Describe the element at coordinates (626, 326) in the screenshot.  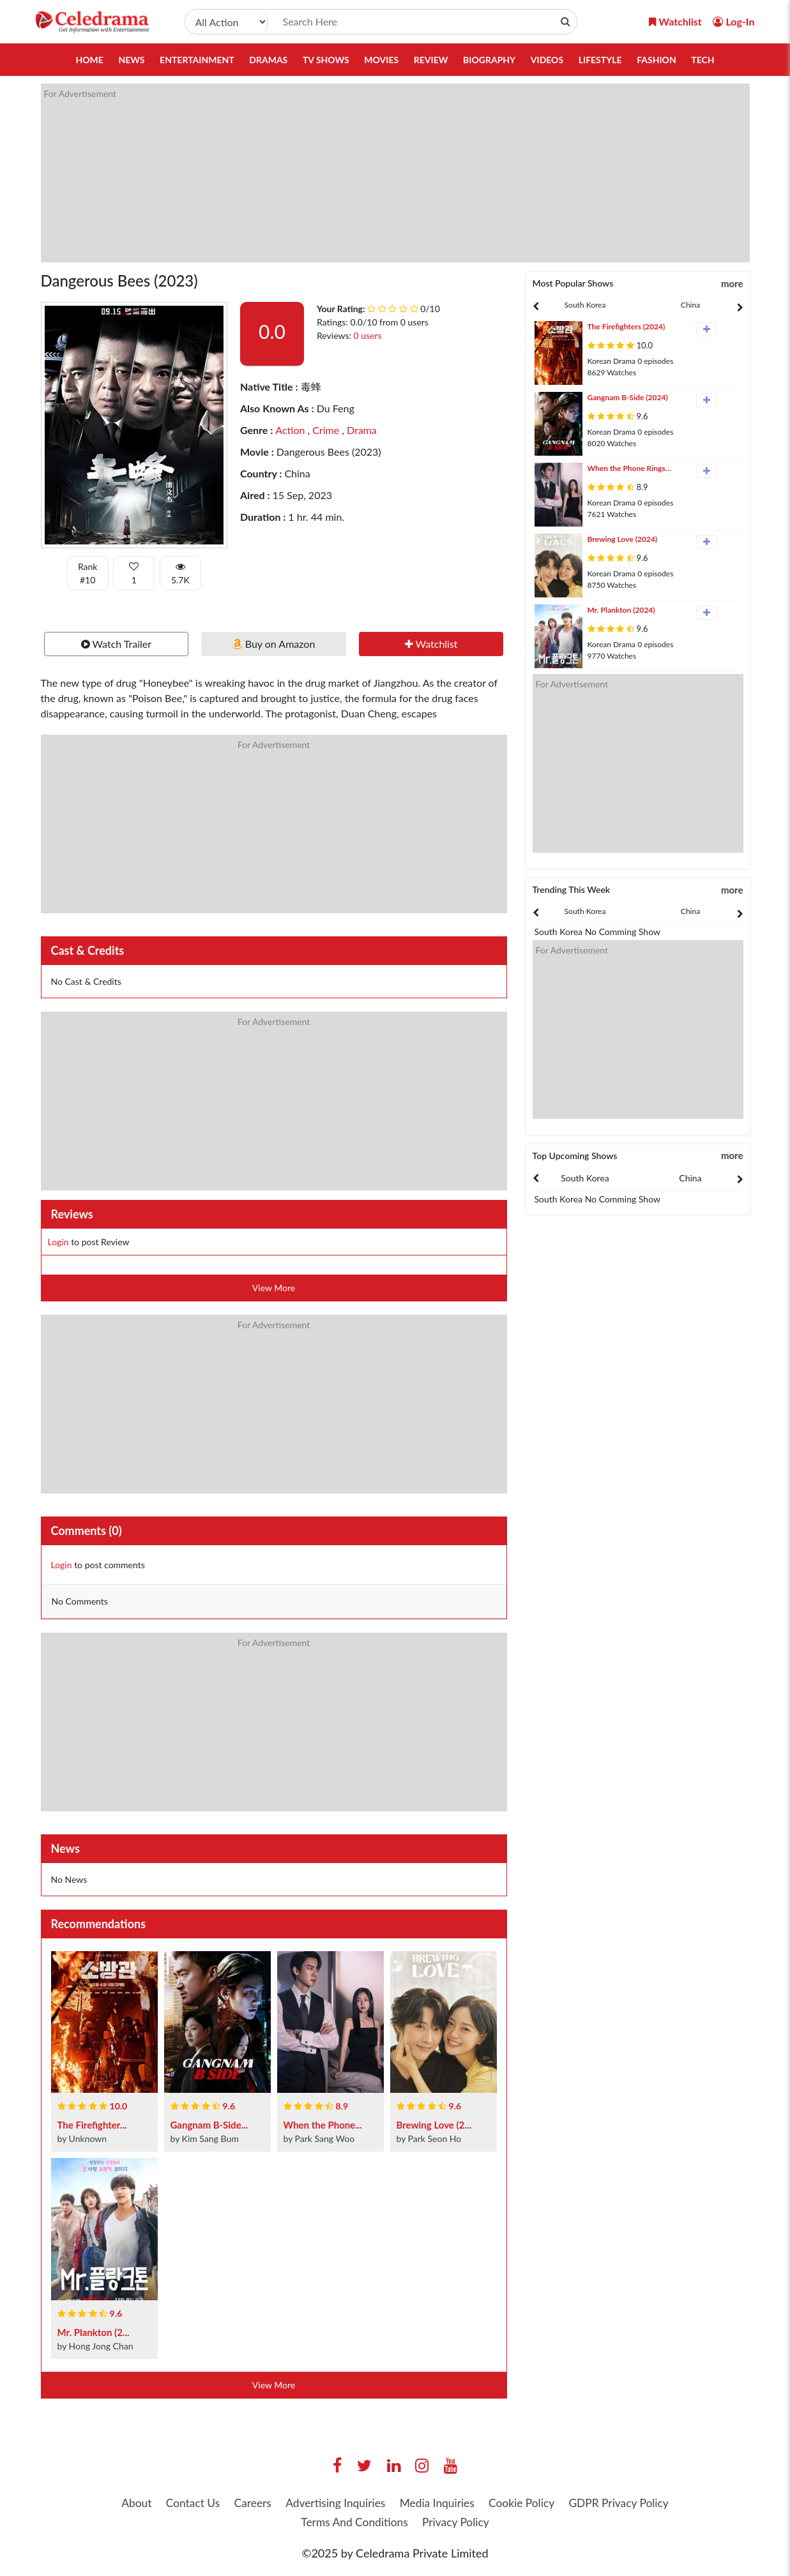
I see `The Firefighters (2024)` at that location.